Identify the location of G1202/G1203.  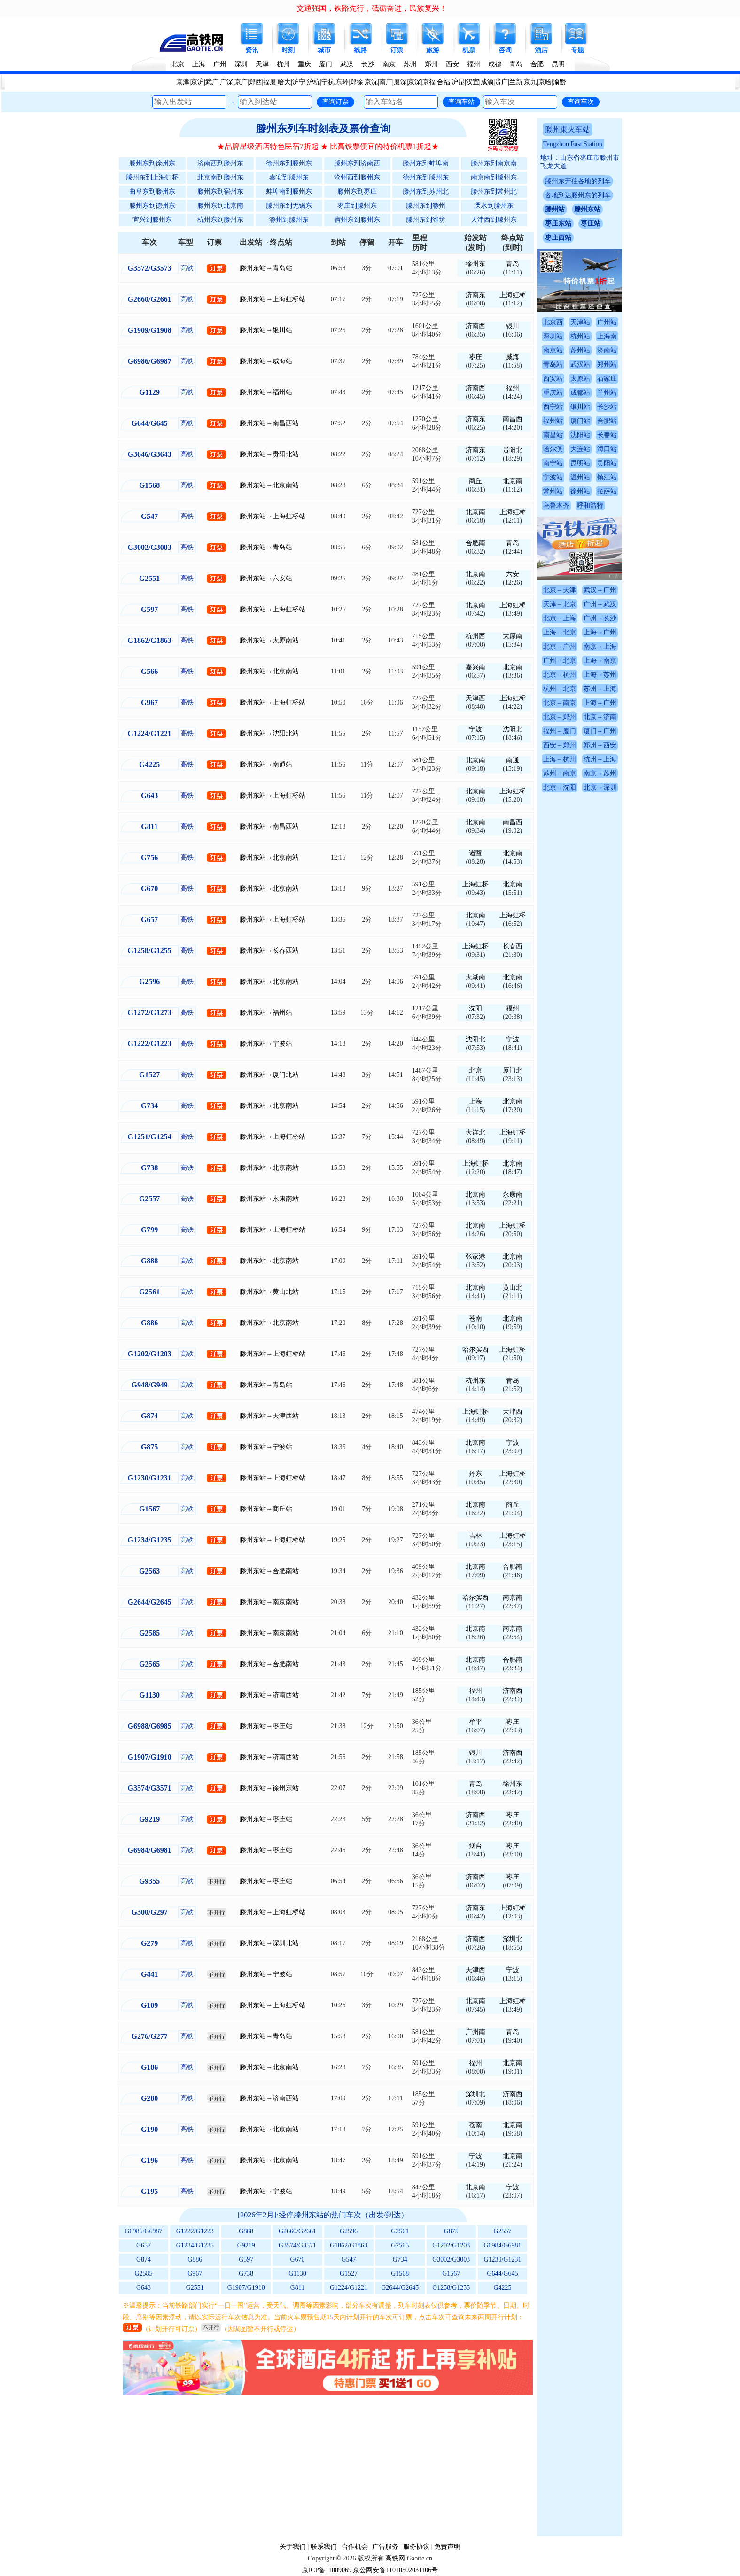
(451, 2245).